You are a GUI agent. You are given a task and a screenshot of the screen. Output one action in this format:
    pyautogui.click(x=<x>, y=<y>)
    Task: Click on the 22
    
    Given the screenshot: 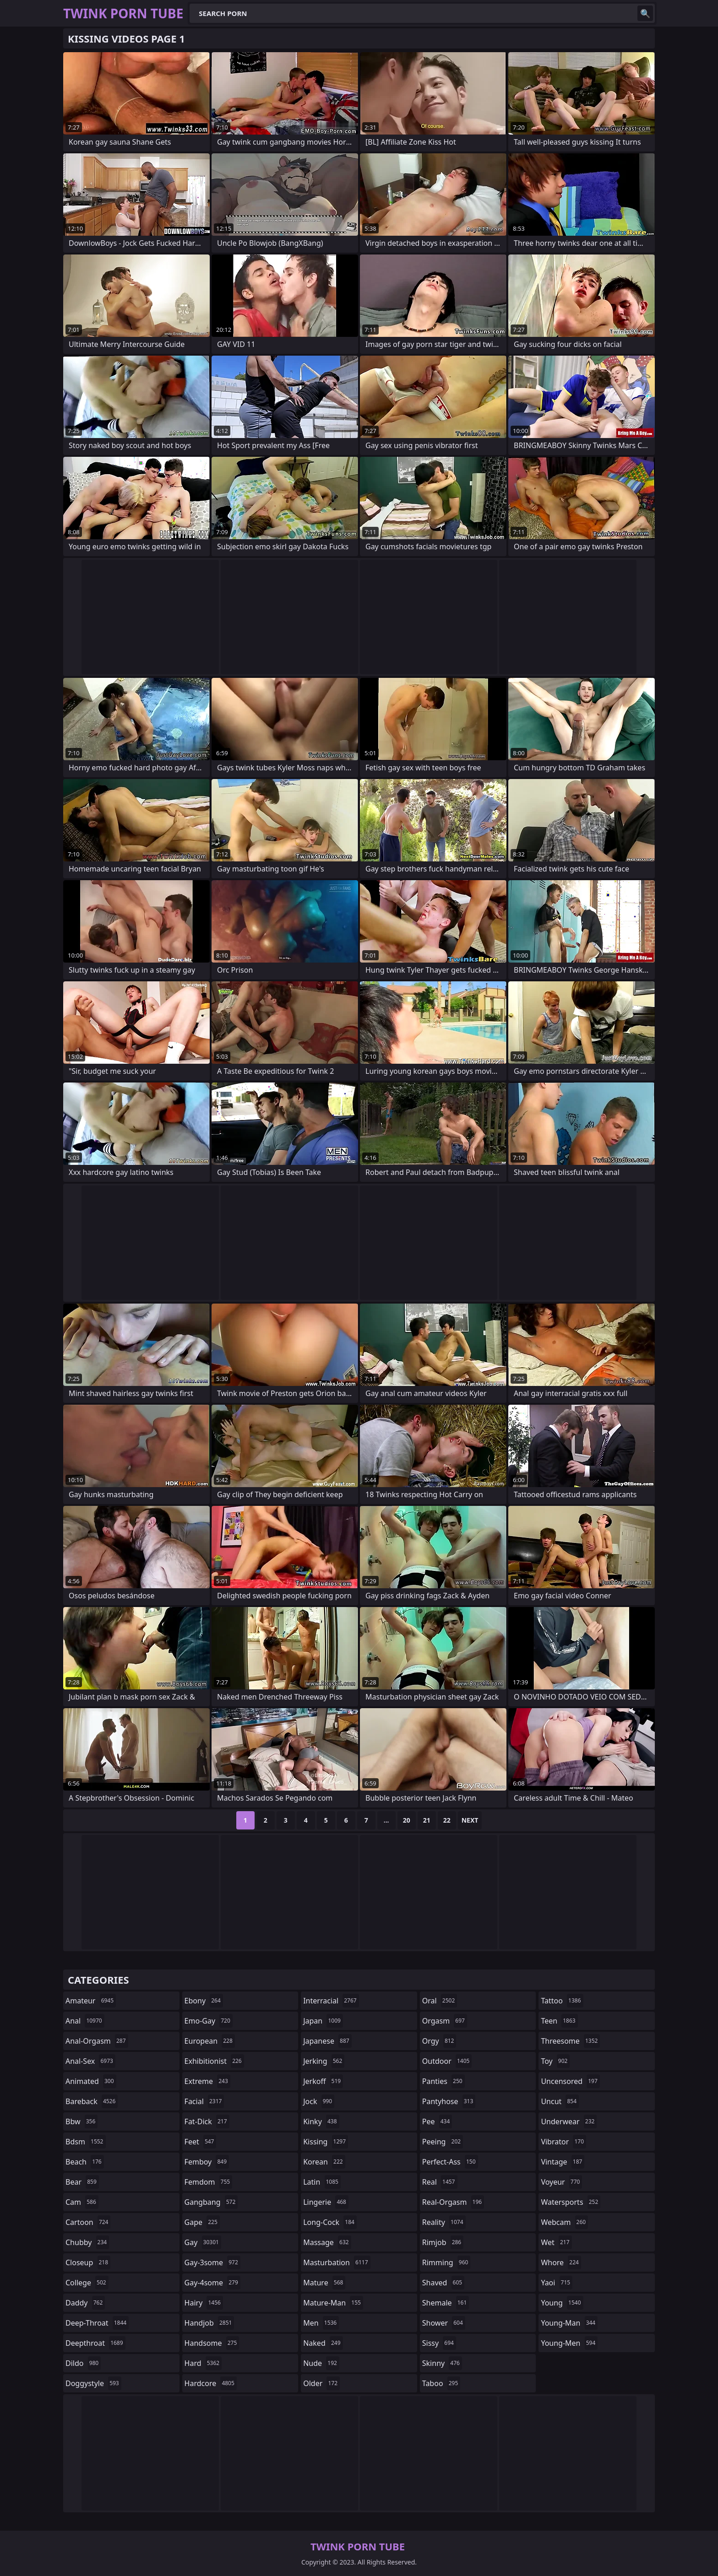 What is the action you would take?
    pyautogui.click(x=447, y=1820)
    